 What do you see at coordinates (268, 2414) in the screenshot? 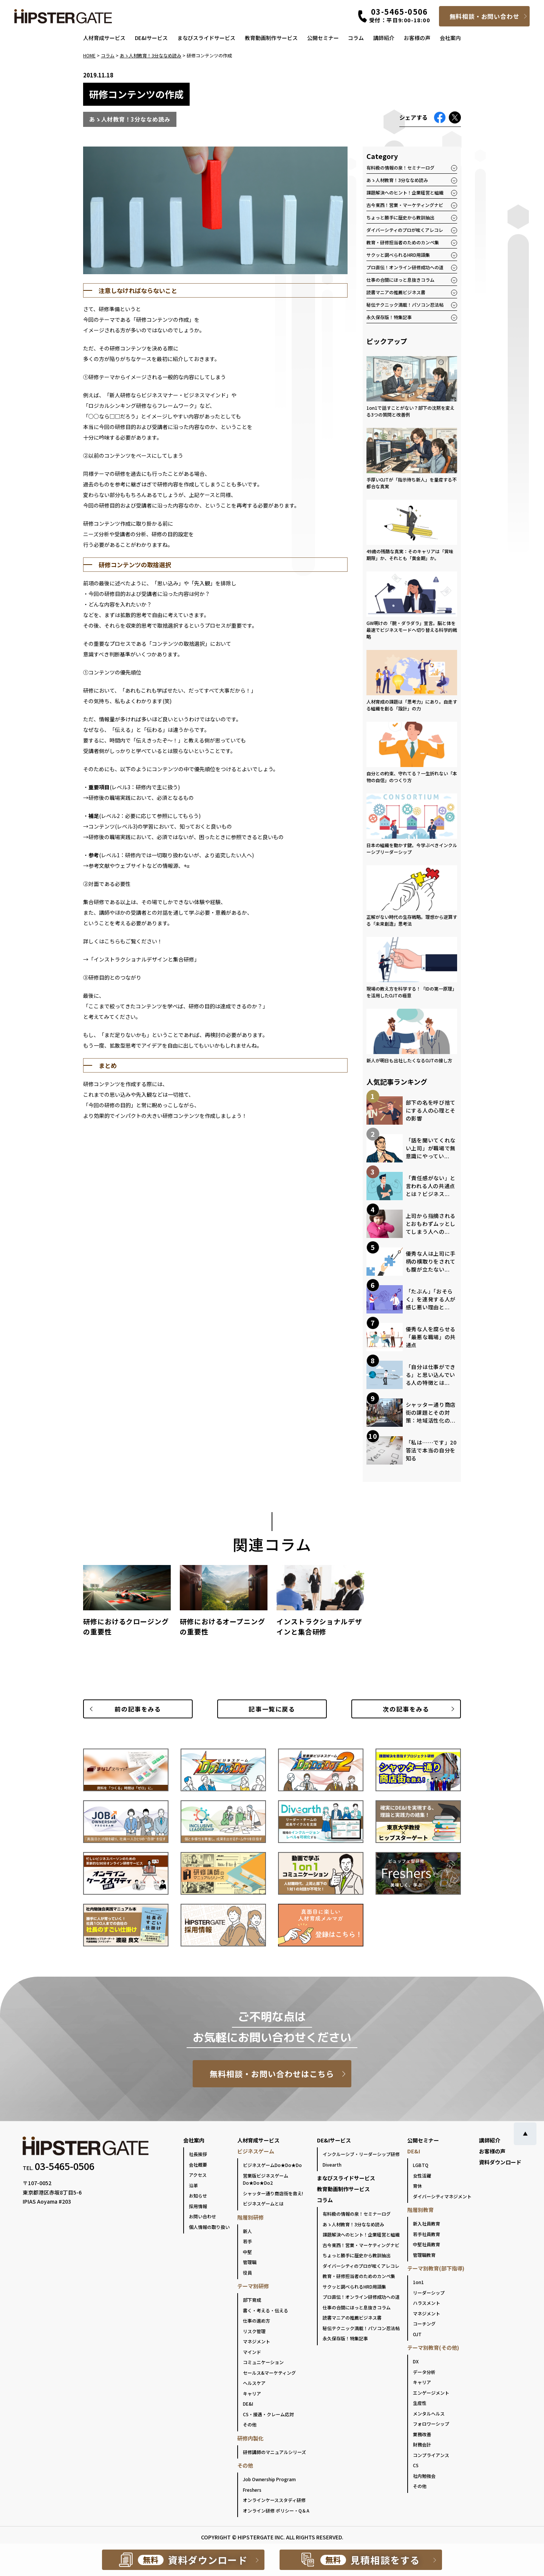
I see `CS・接遇・クレーム応対` at bounding box center [268, 2414].